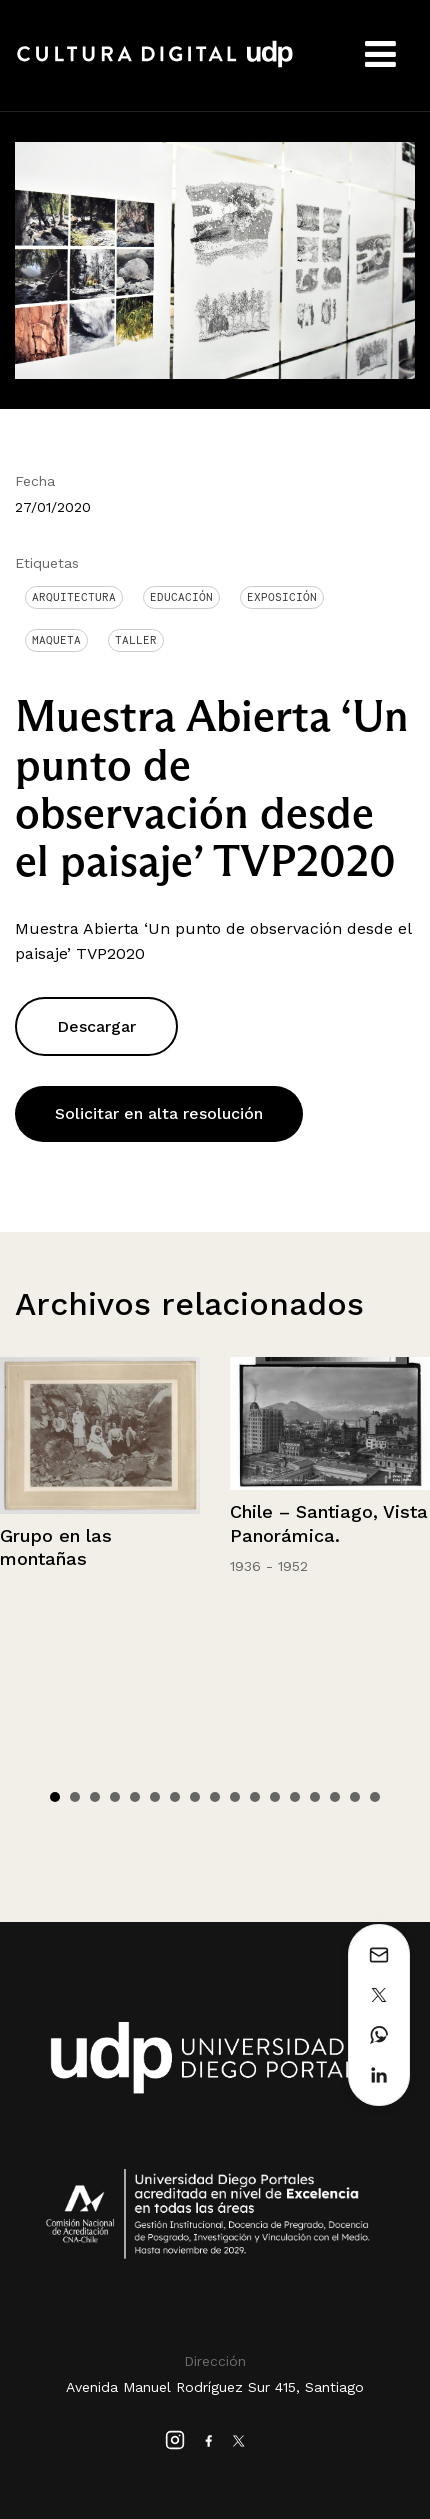 This screenshot has height=2519, width=430. I want to click on 15, so click(335, 1797).